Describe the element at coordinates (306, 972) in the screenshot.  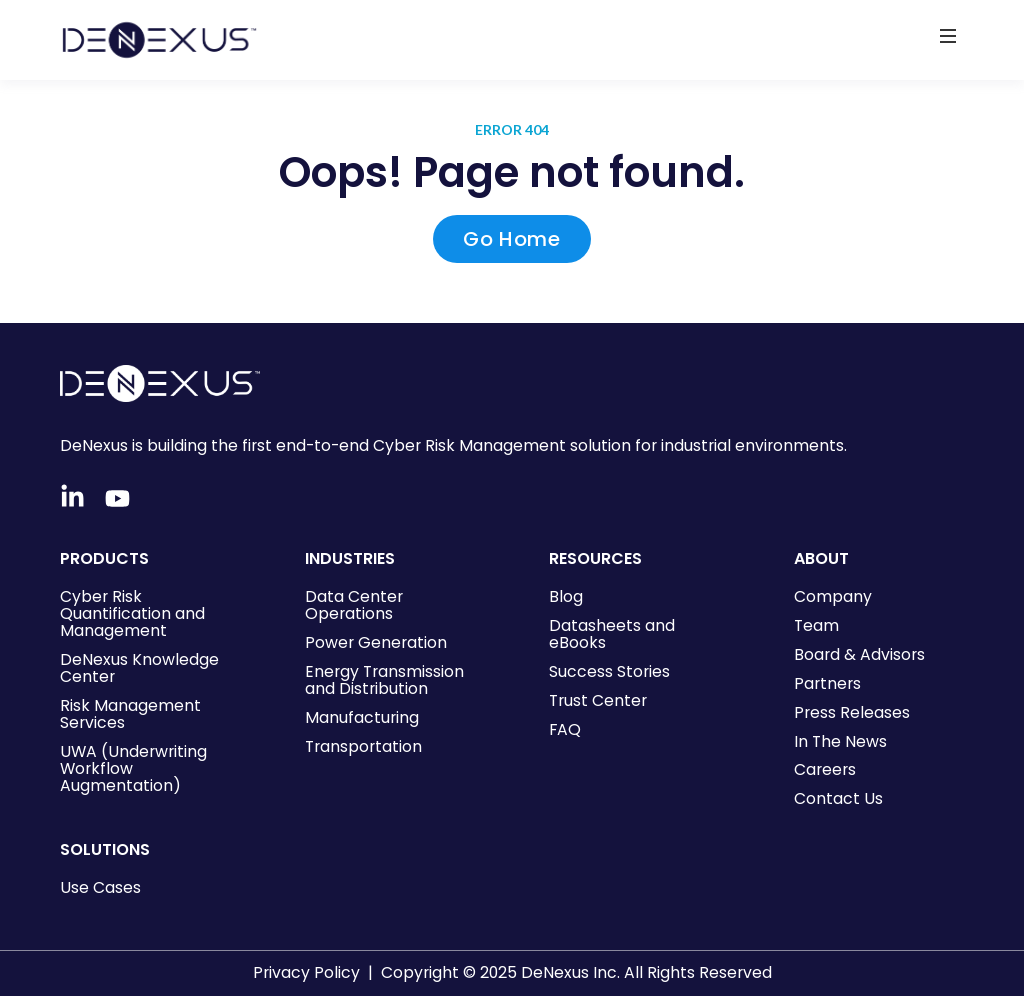
I see `Privacy Policy` at that location.